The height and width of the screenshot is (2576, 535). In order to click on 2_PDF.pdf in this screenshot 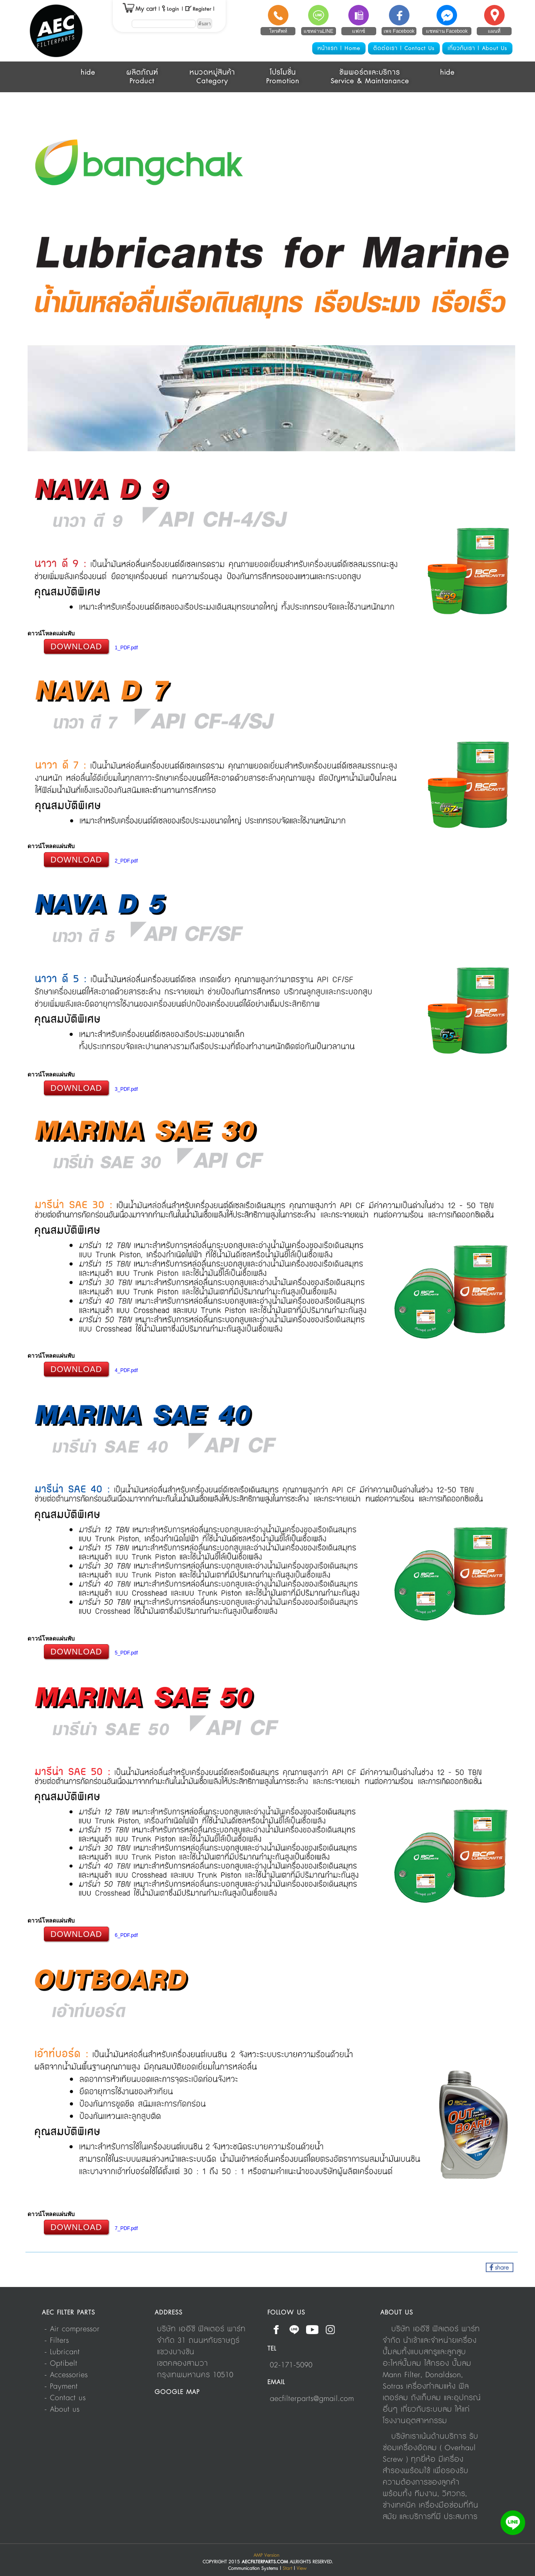, I will do `click(126, 861)`.